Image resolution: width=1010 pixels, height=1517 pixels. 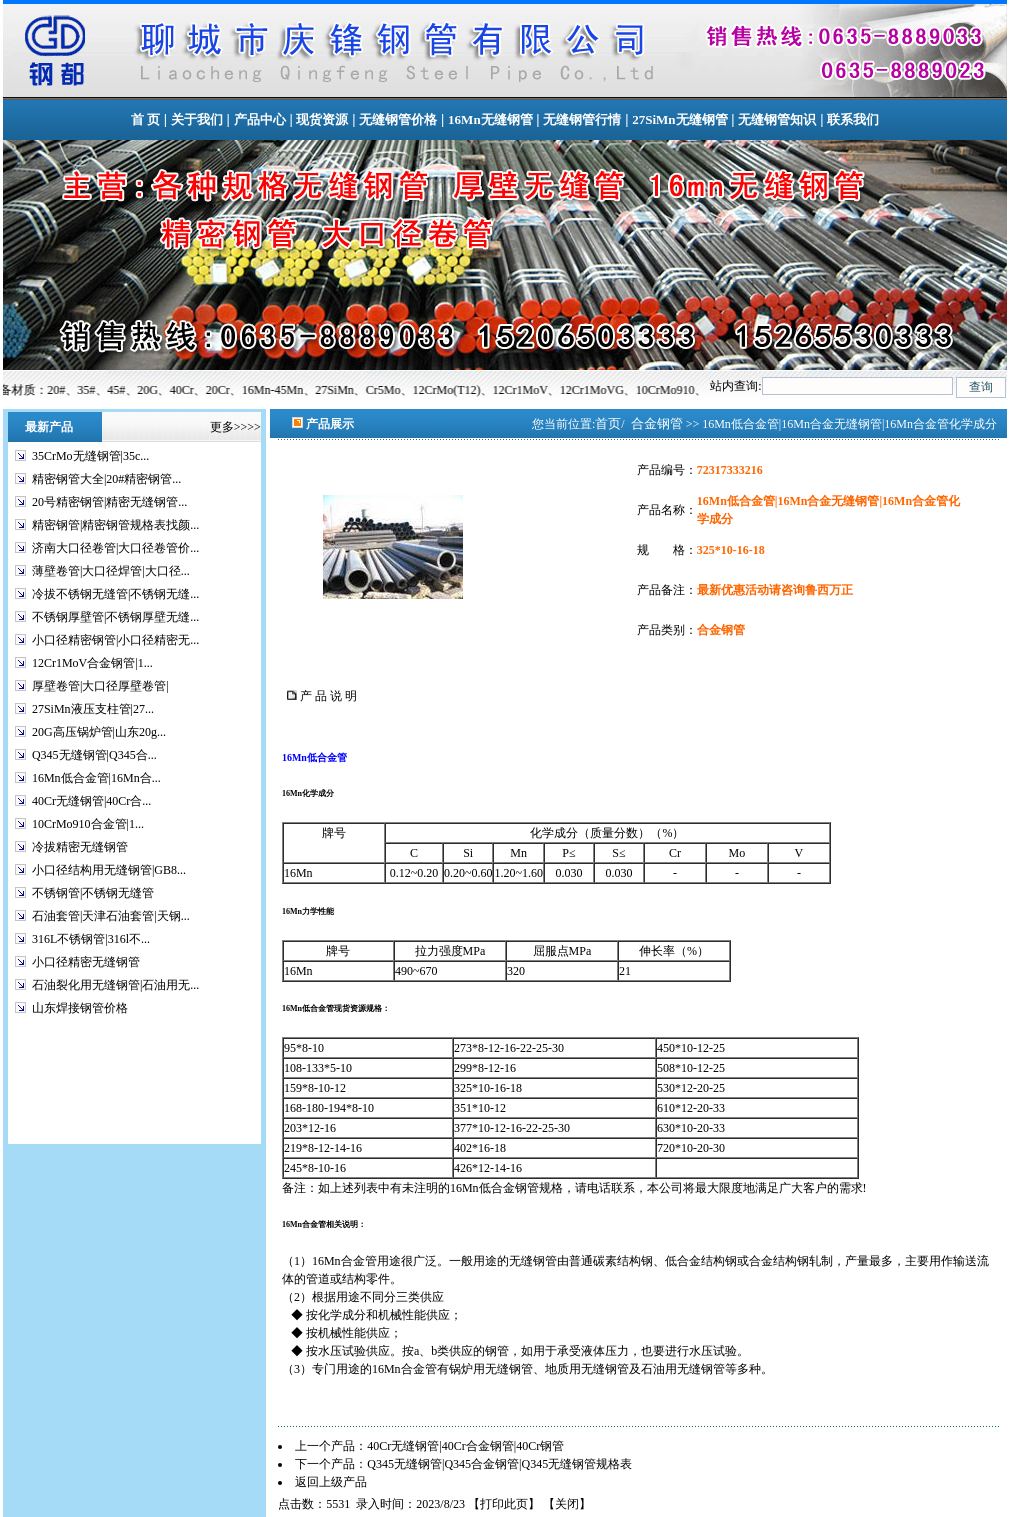 I want to click on 16Mn无缝钢管, so click(x=490, y=119).